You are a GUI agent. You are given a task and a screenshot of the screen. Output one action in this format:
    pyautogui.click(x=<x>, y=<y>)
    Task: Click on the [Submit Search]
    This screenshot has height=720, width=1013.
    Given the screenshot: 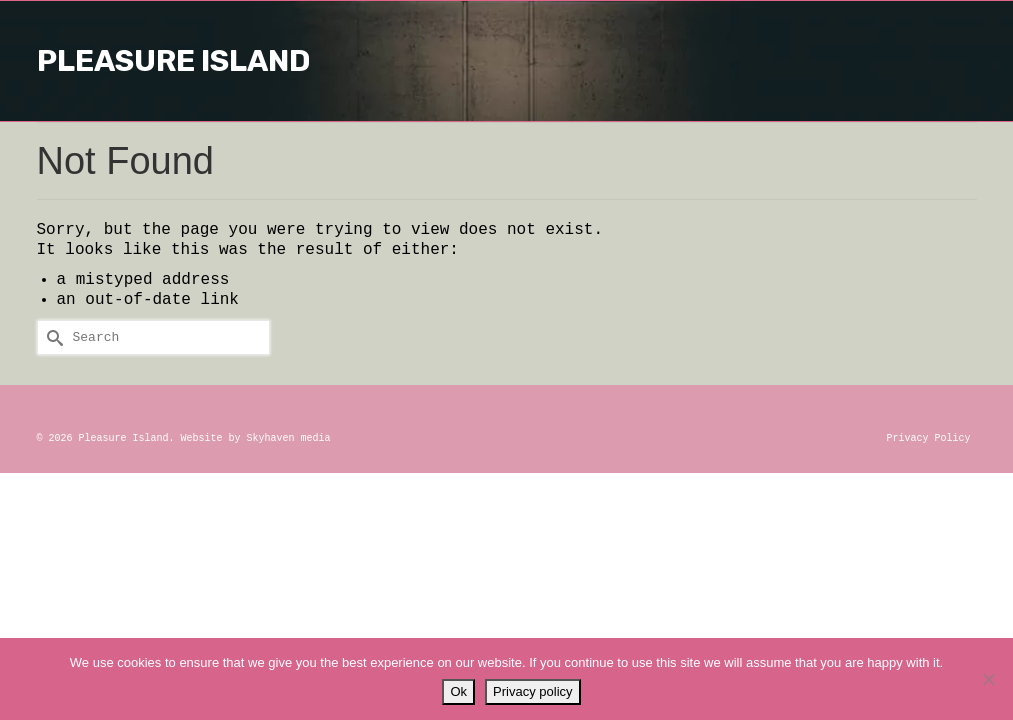 What is the action you would take?
    pyautogui.click(x=52, y=337)
    